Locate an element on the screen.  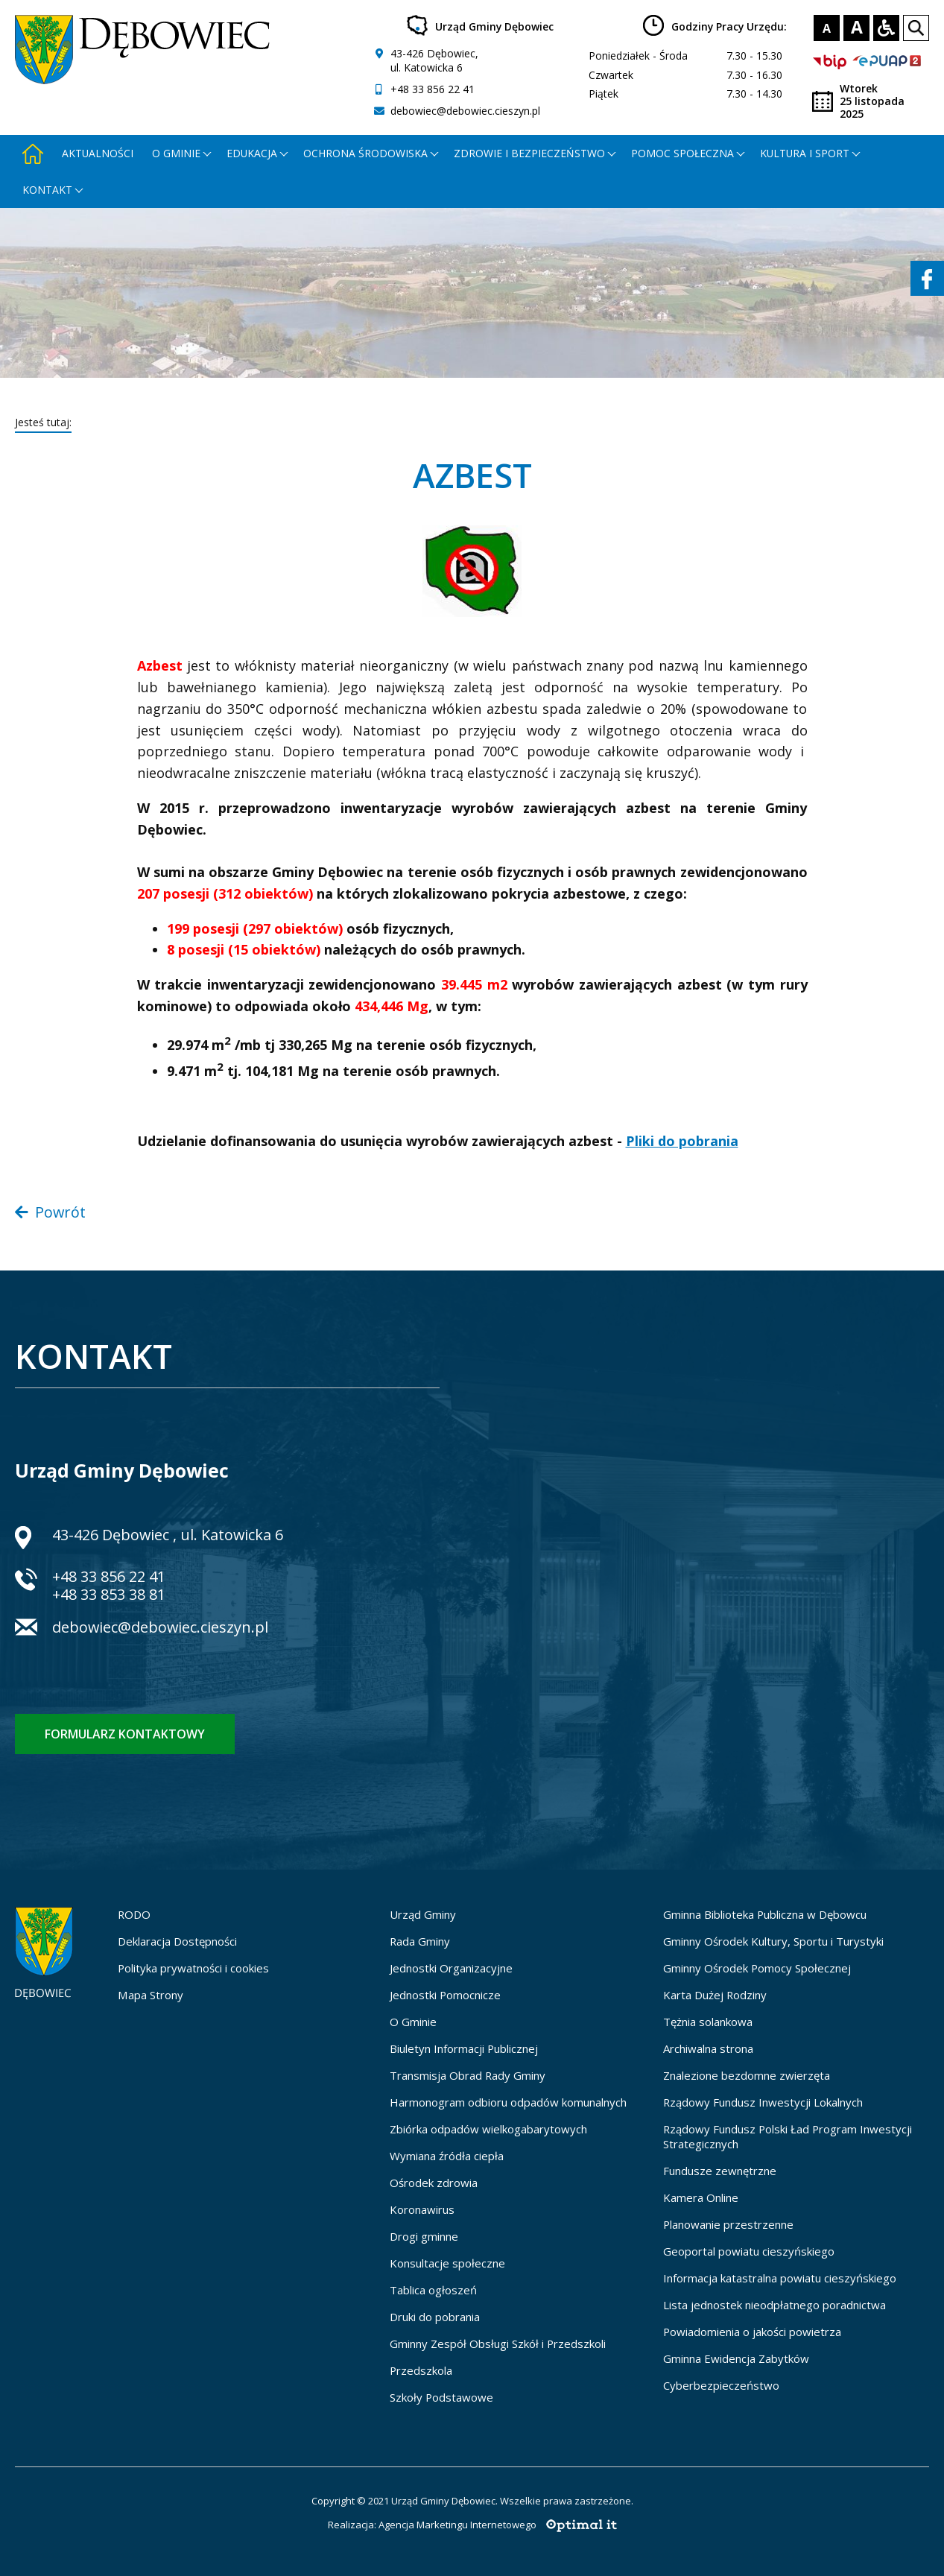
Lista jednostek nieodpłatnego poradnictwa is located at coordinates (774, 2304).